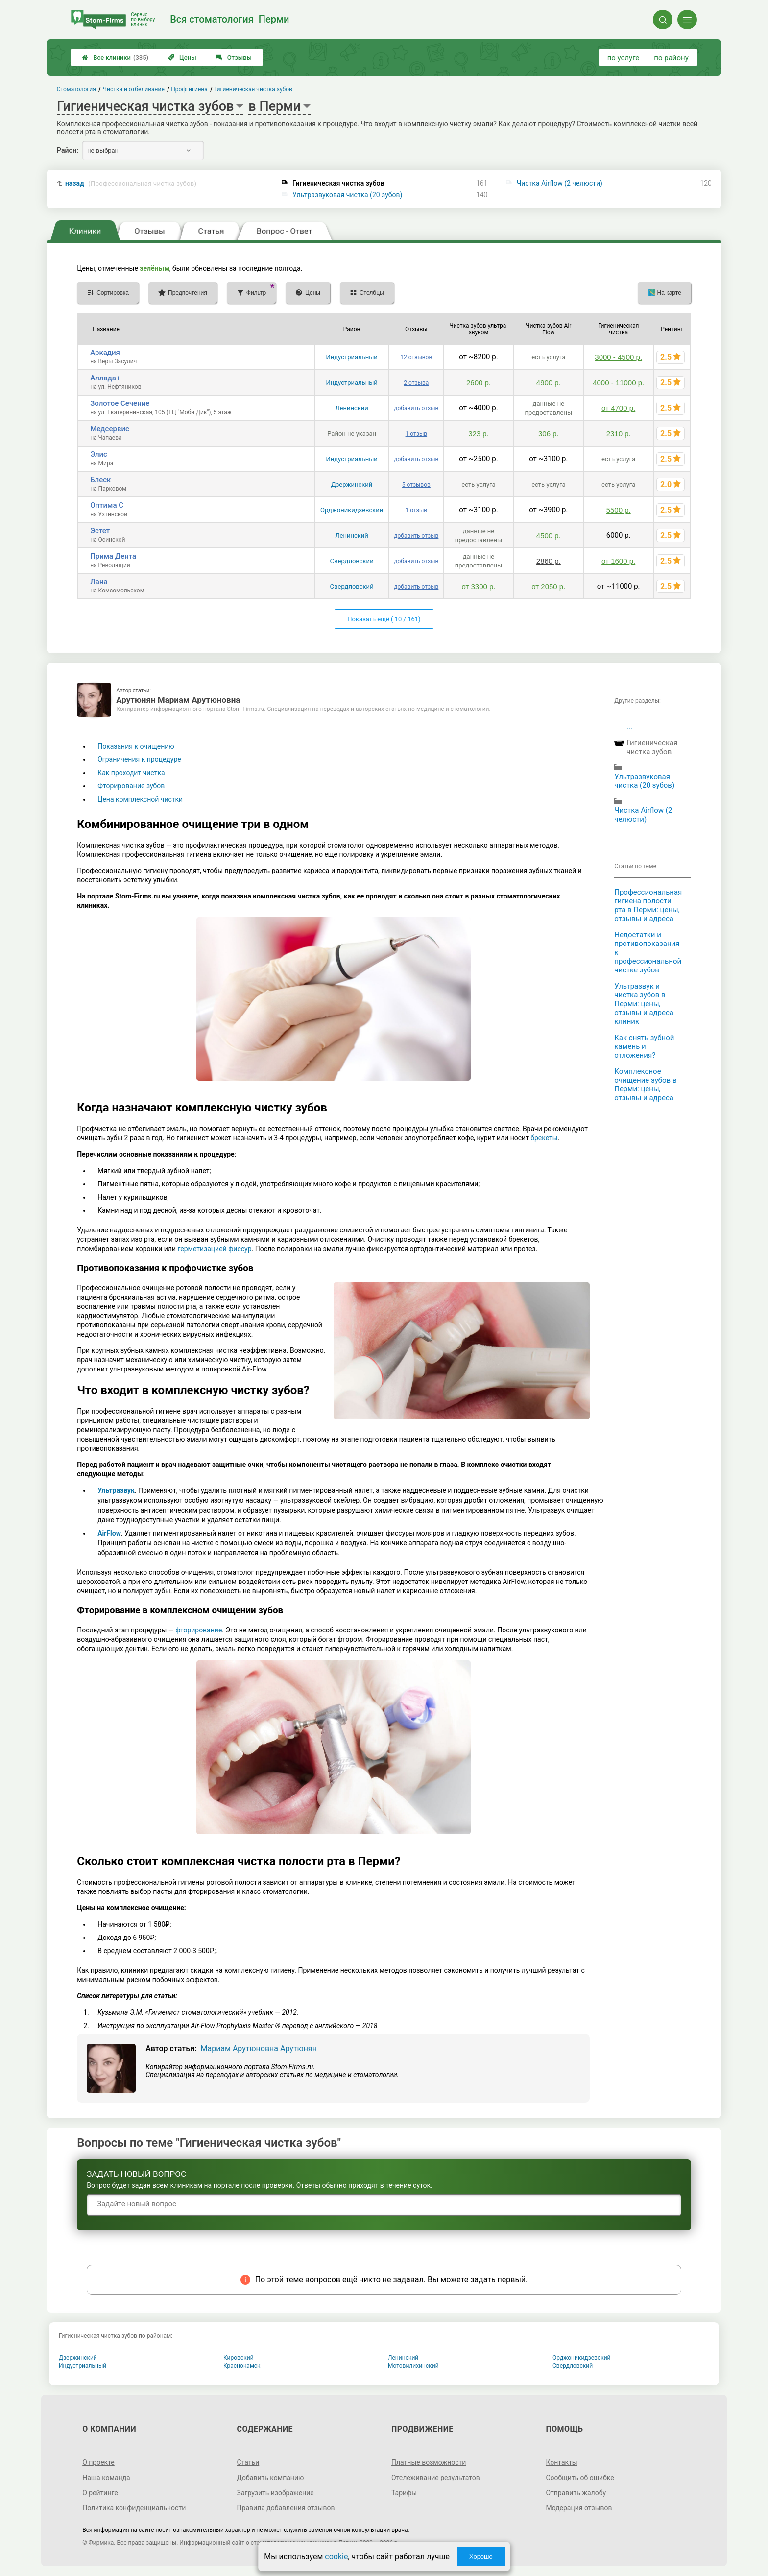 The image size is (768, 2576). What do you see at coordinates (579, 2508) in the screenshot?
I see `Модерация отзывов` at bounding box center [579, 2508].